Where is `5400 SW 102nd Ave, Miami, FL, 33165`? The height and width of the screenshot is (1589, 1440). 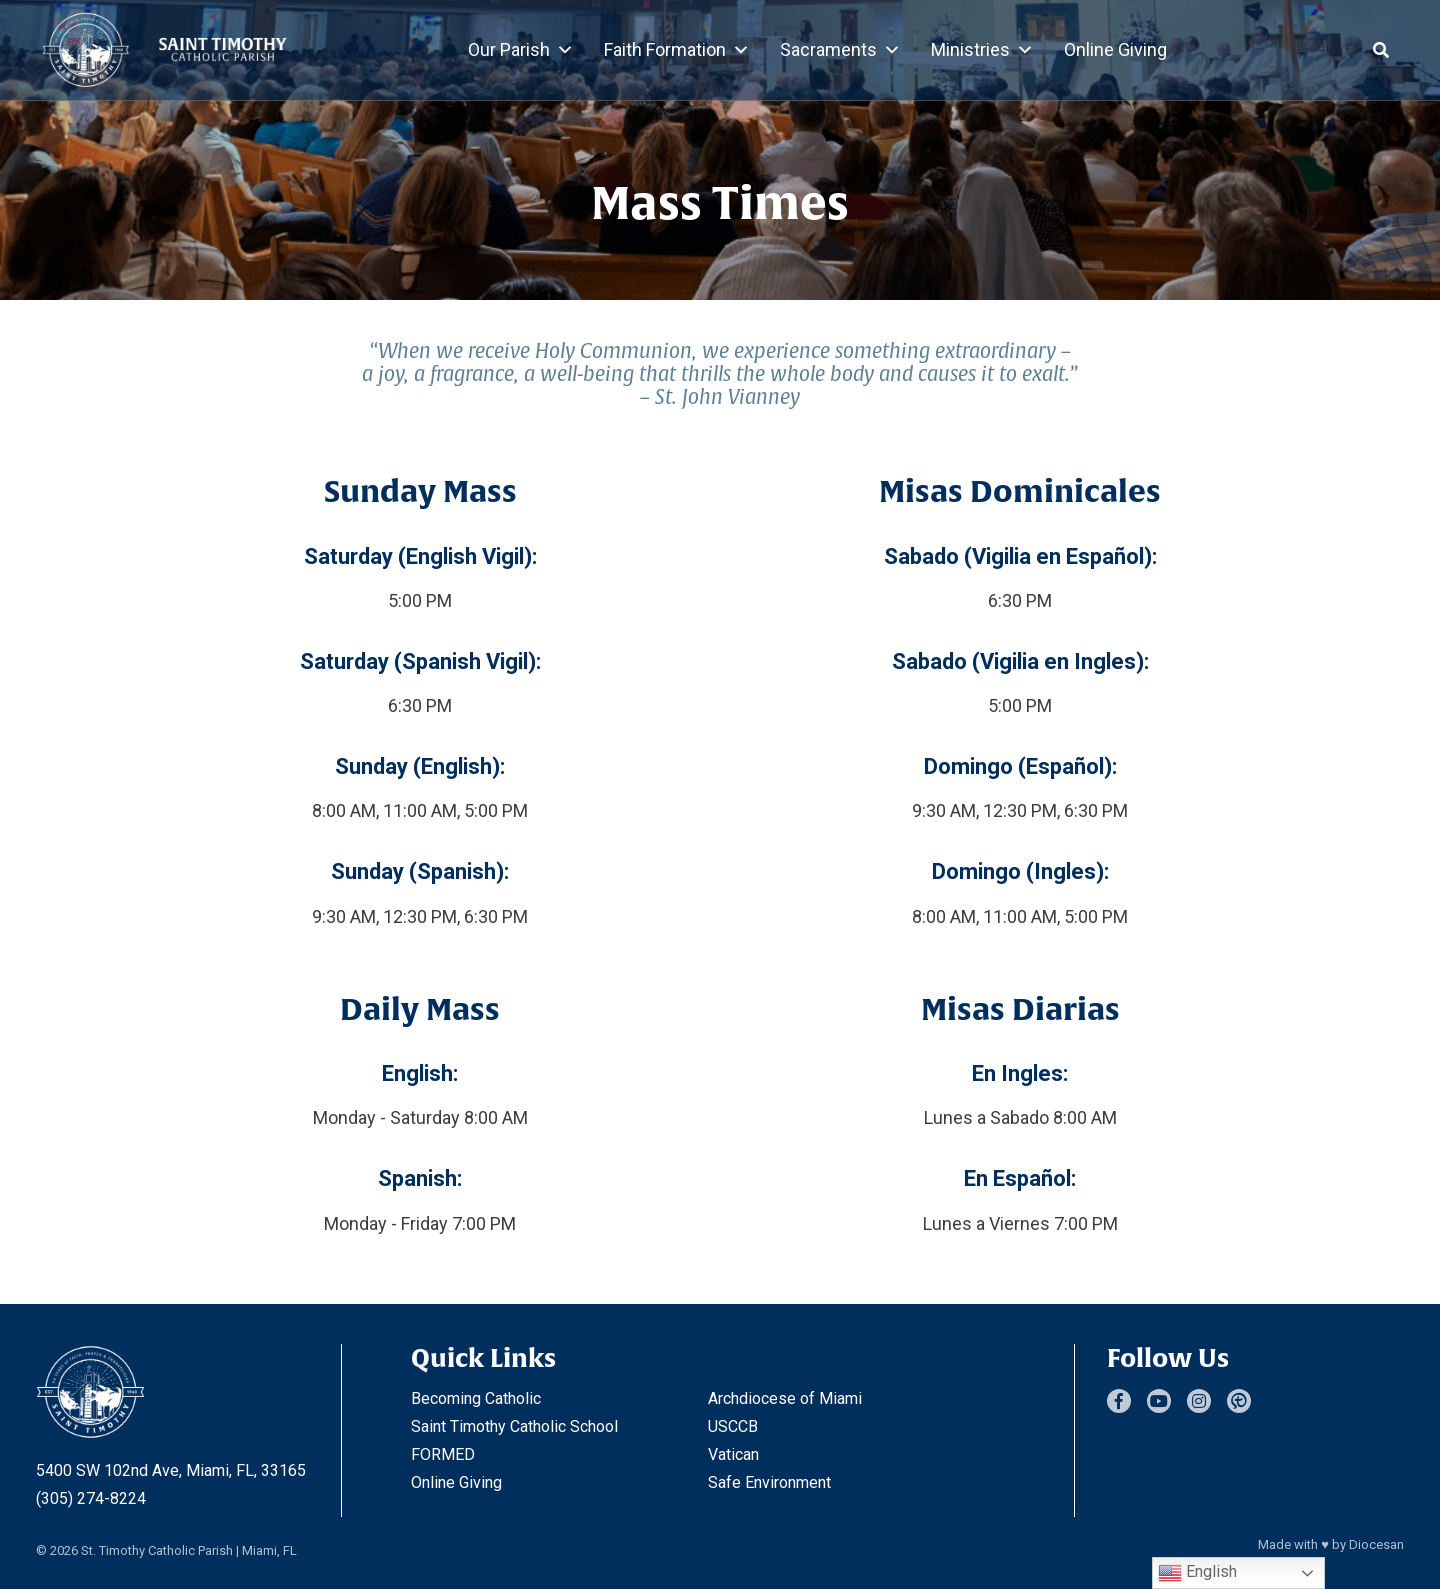 5400 SW 102nd Ave, Miami, FL, 33165 is located at coordinates (171, 1470).